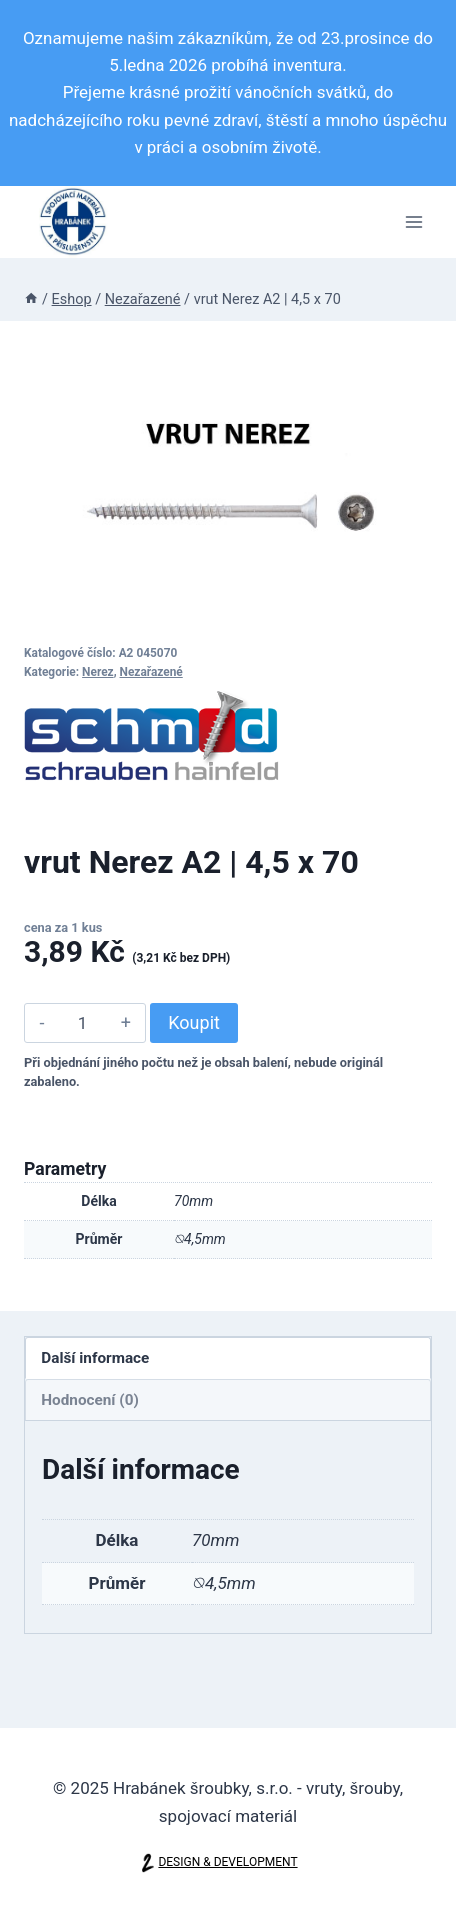  What do you see at coordinates (227, 1862) in the screenshot?
I see `DESIGN & DEVELOPMENT` at bounding box center [227, 1862].